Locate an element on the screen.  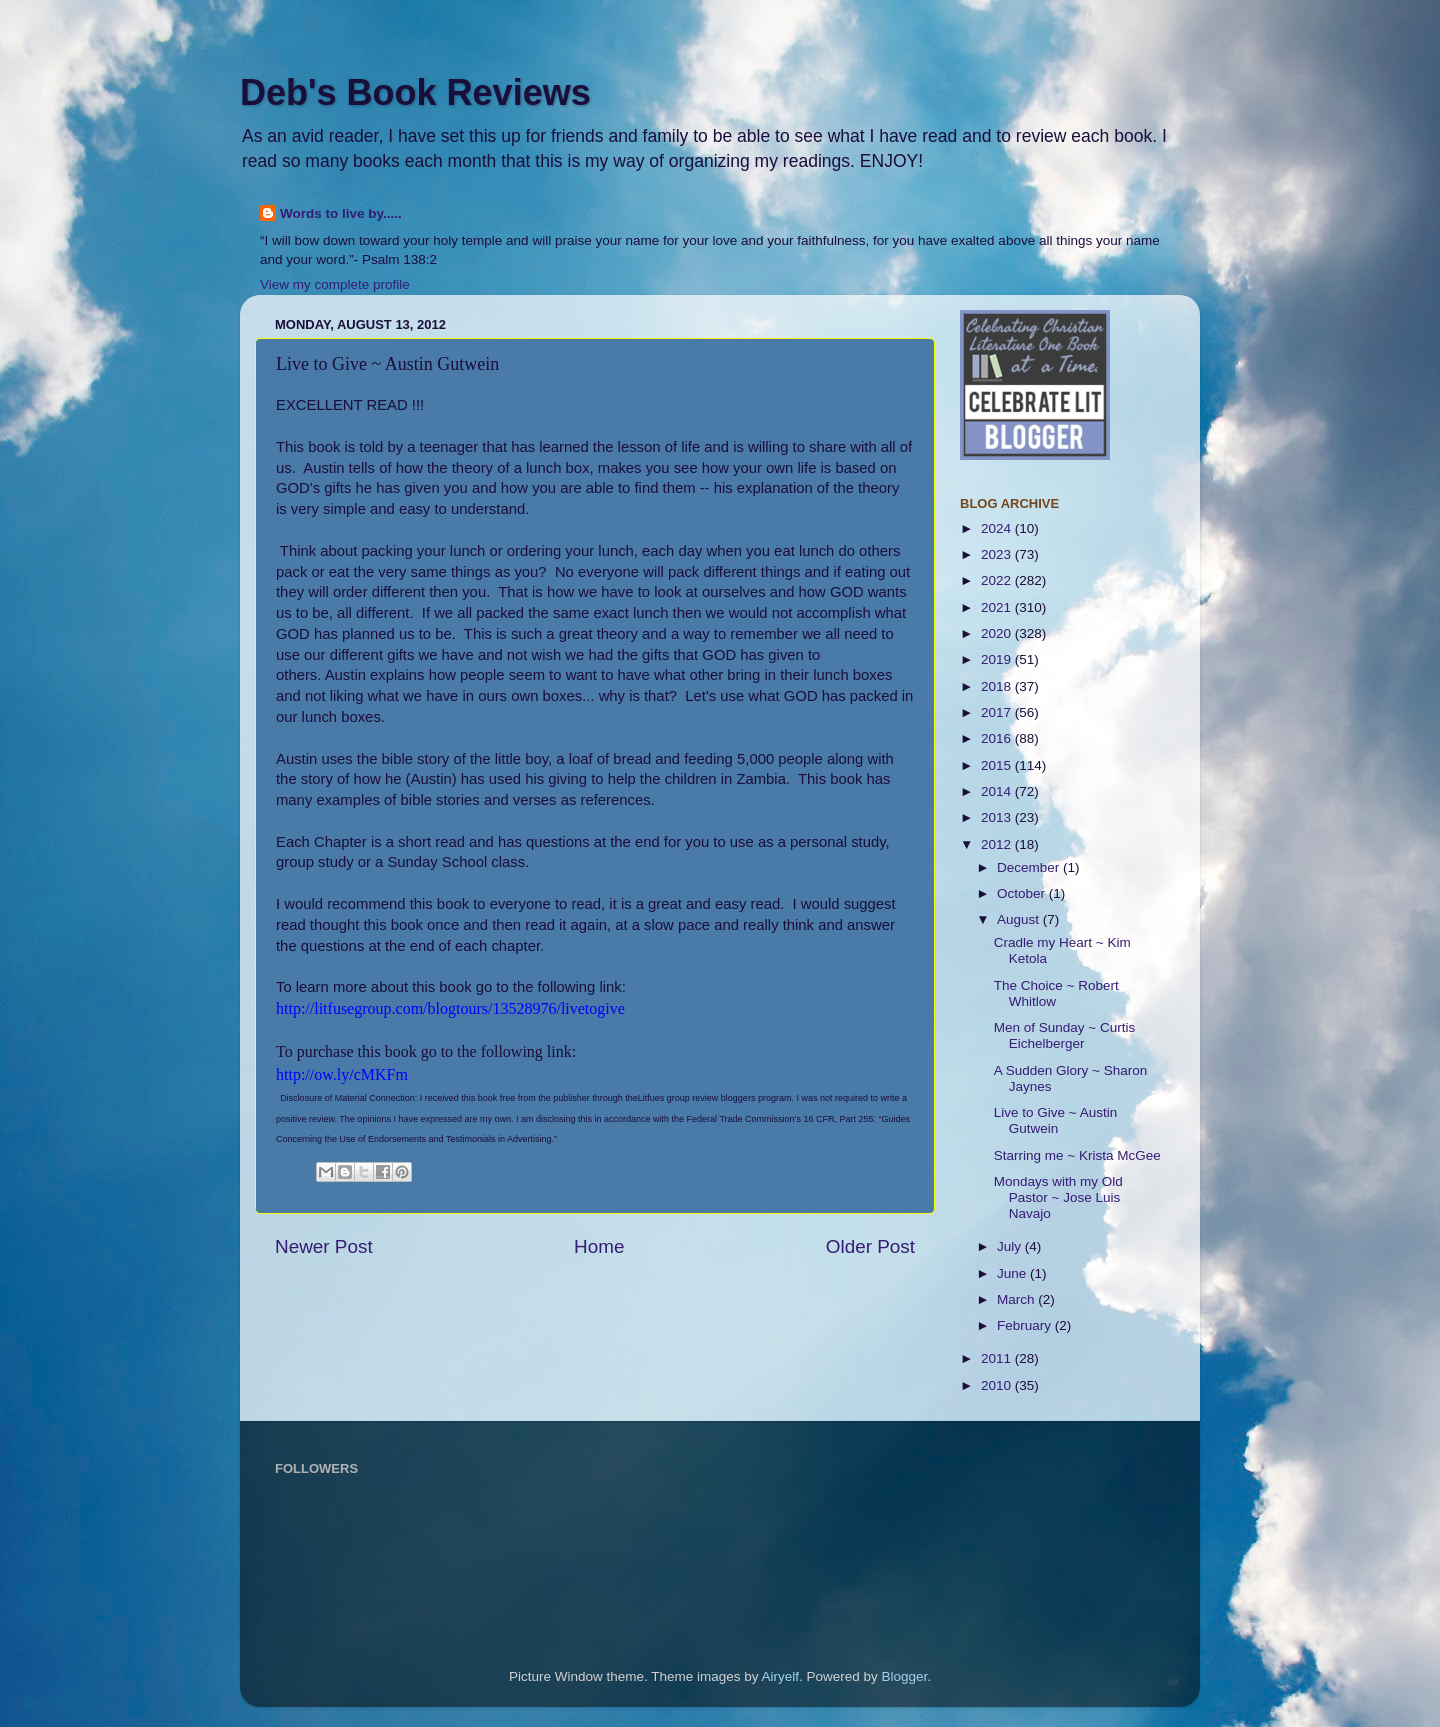
February is located at coordinates (1026, 1325).